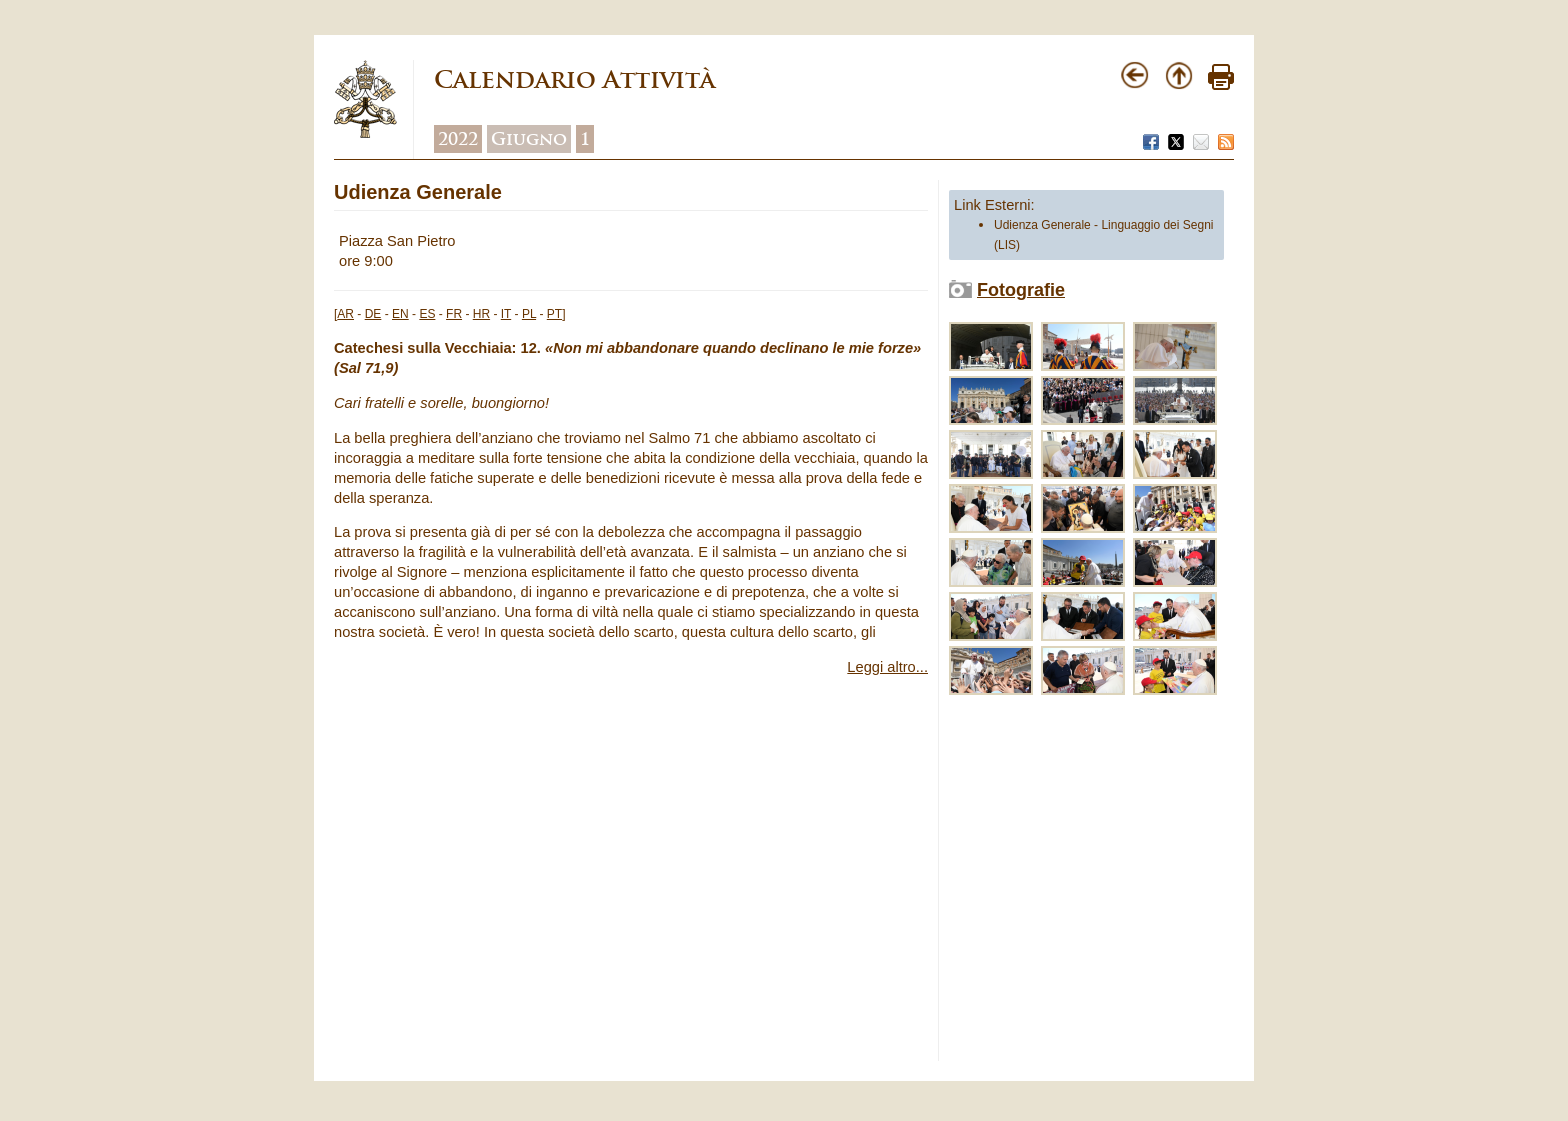 The image size is (1568, 1121). I want to click on FR, so click(454, 314).